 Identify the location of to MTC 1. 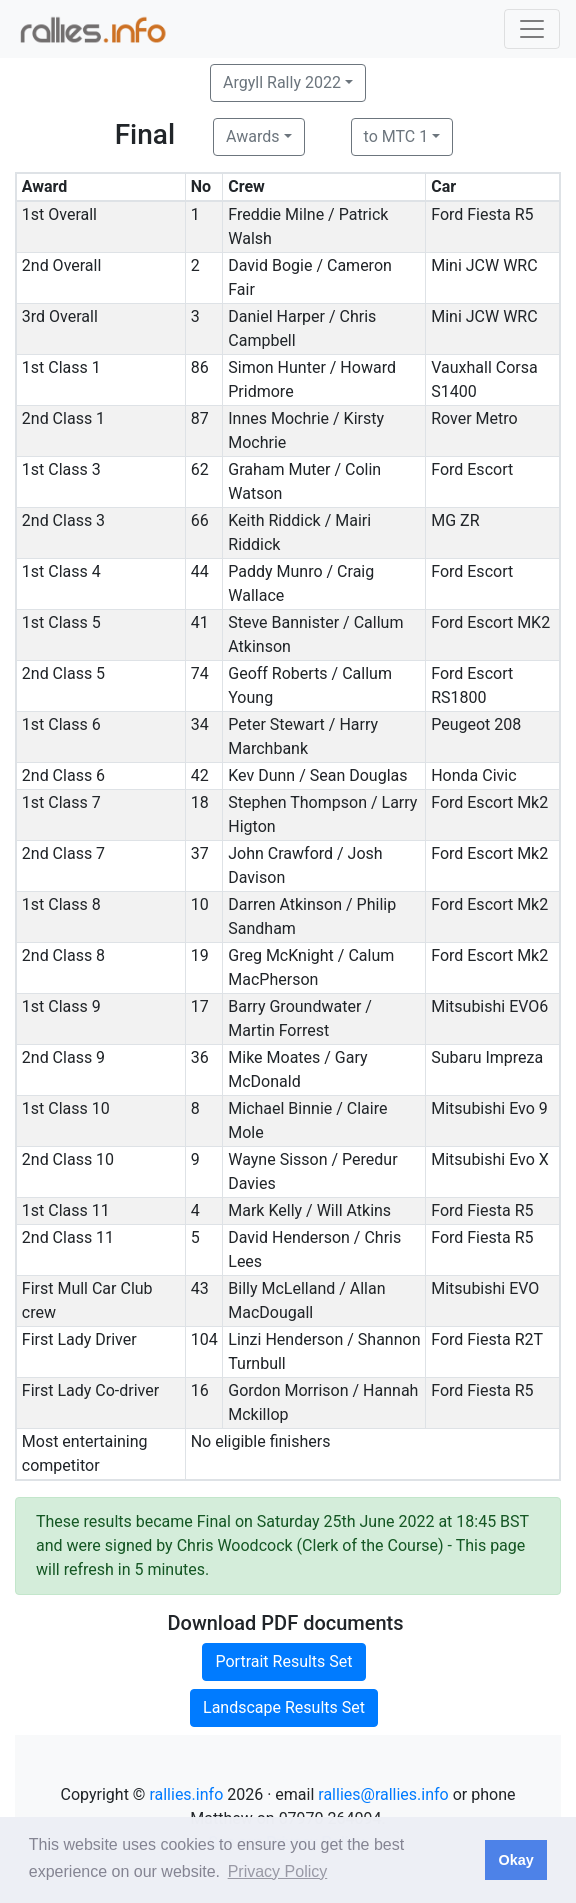
(396, 136).